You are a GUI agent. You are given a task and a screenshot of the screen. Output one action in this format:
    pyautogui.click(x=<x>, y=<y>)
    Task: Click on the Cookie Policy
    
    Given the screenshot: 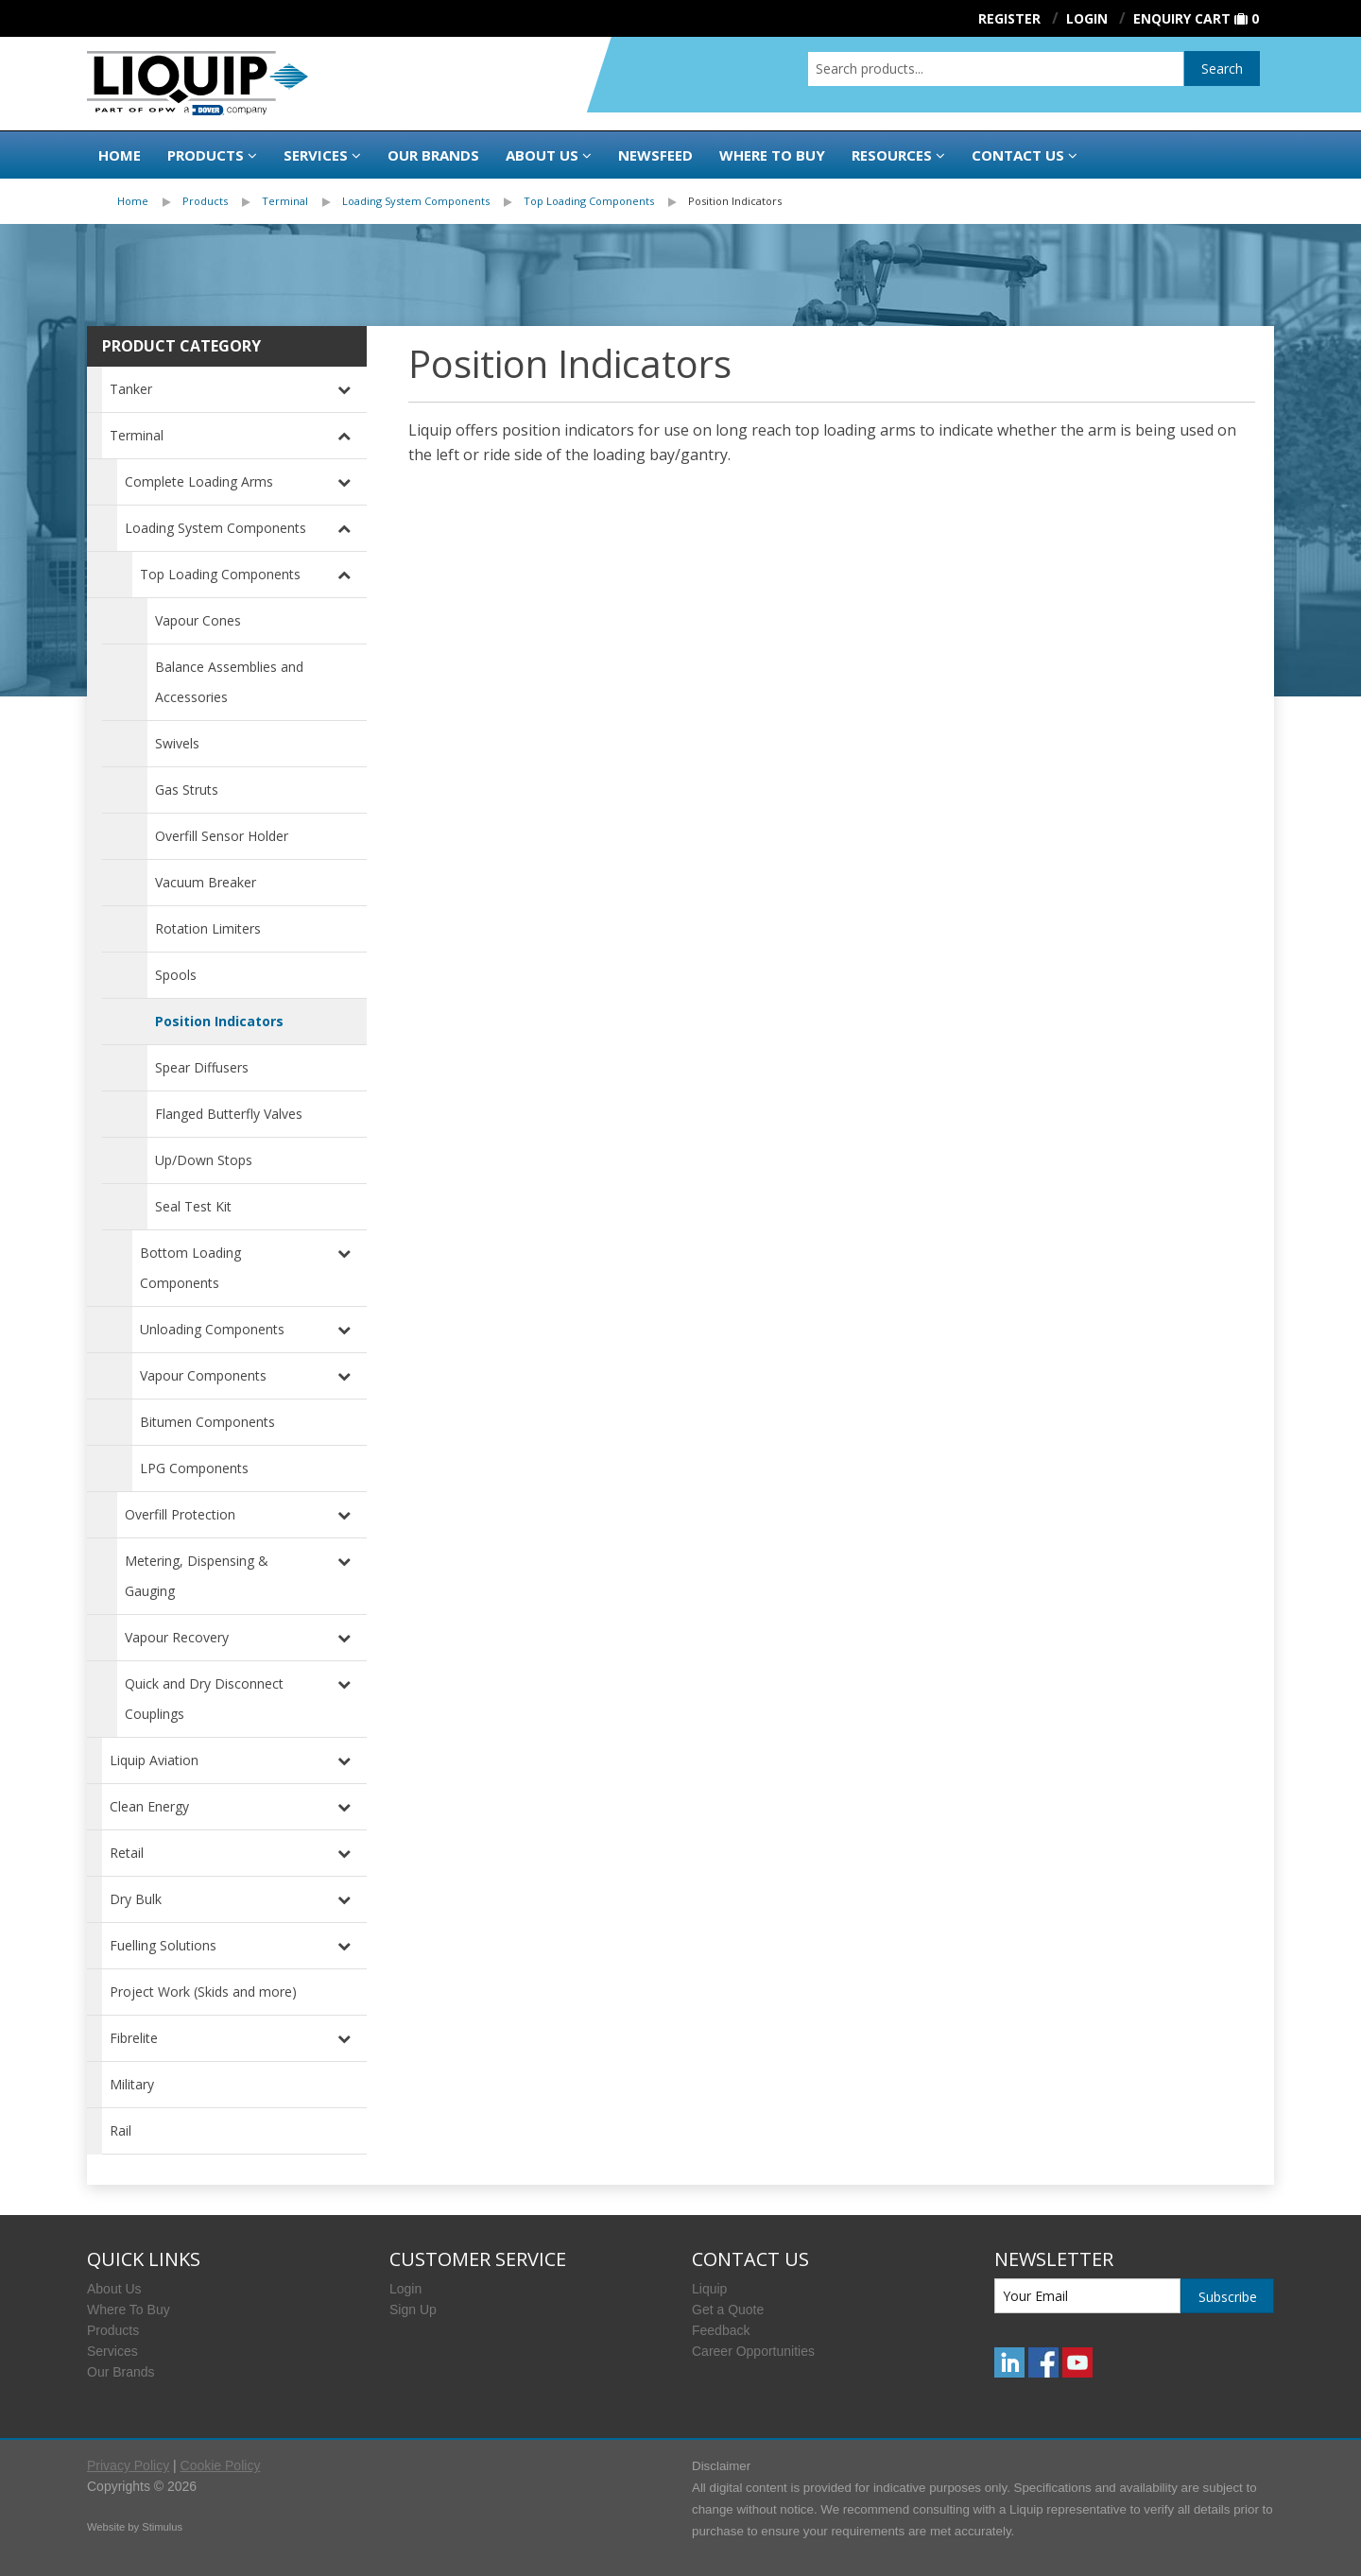 What is the action you would take?
    pyautogui.click(x=221, y=2465)
    